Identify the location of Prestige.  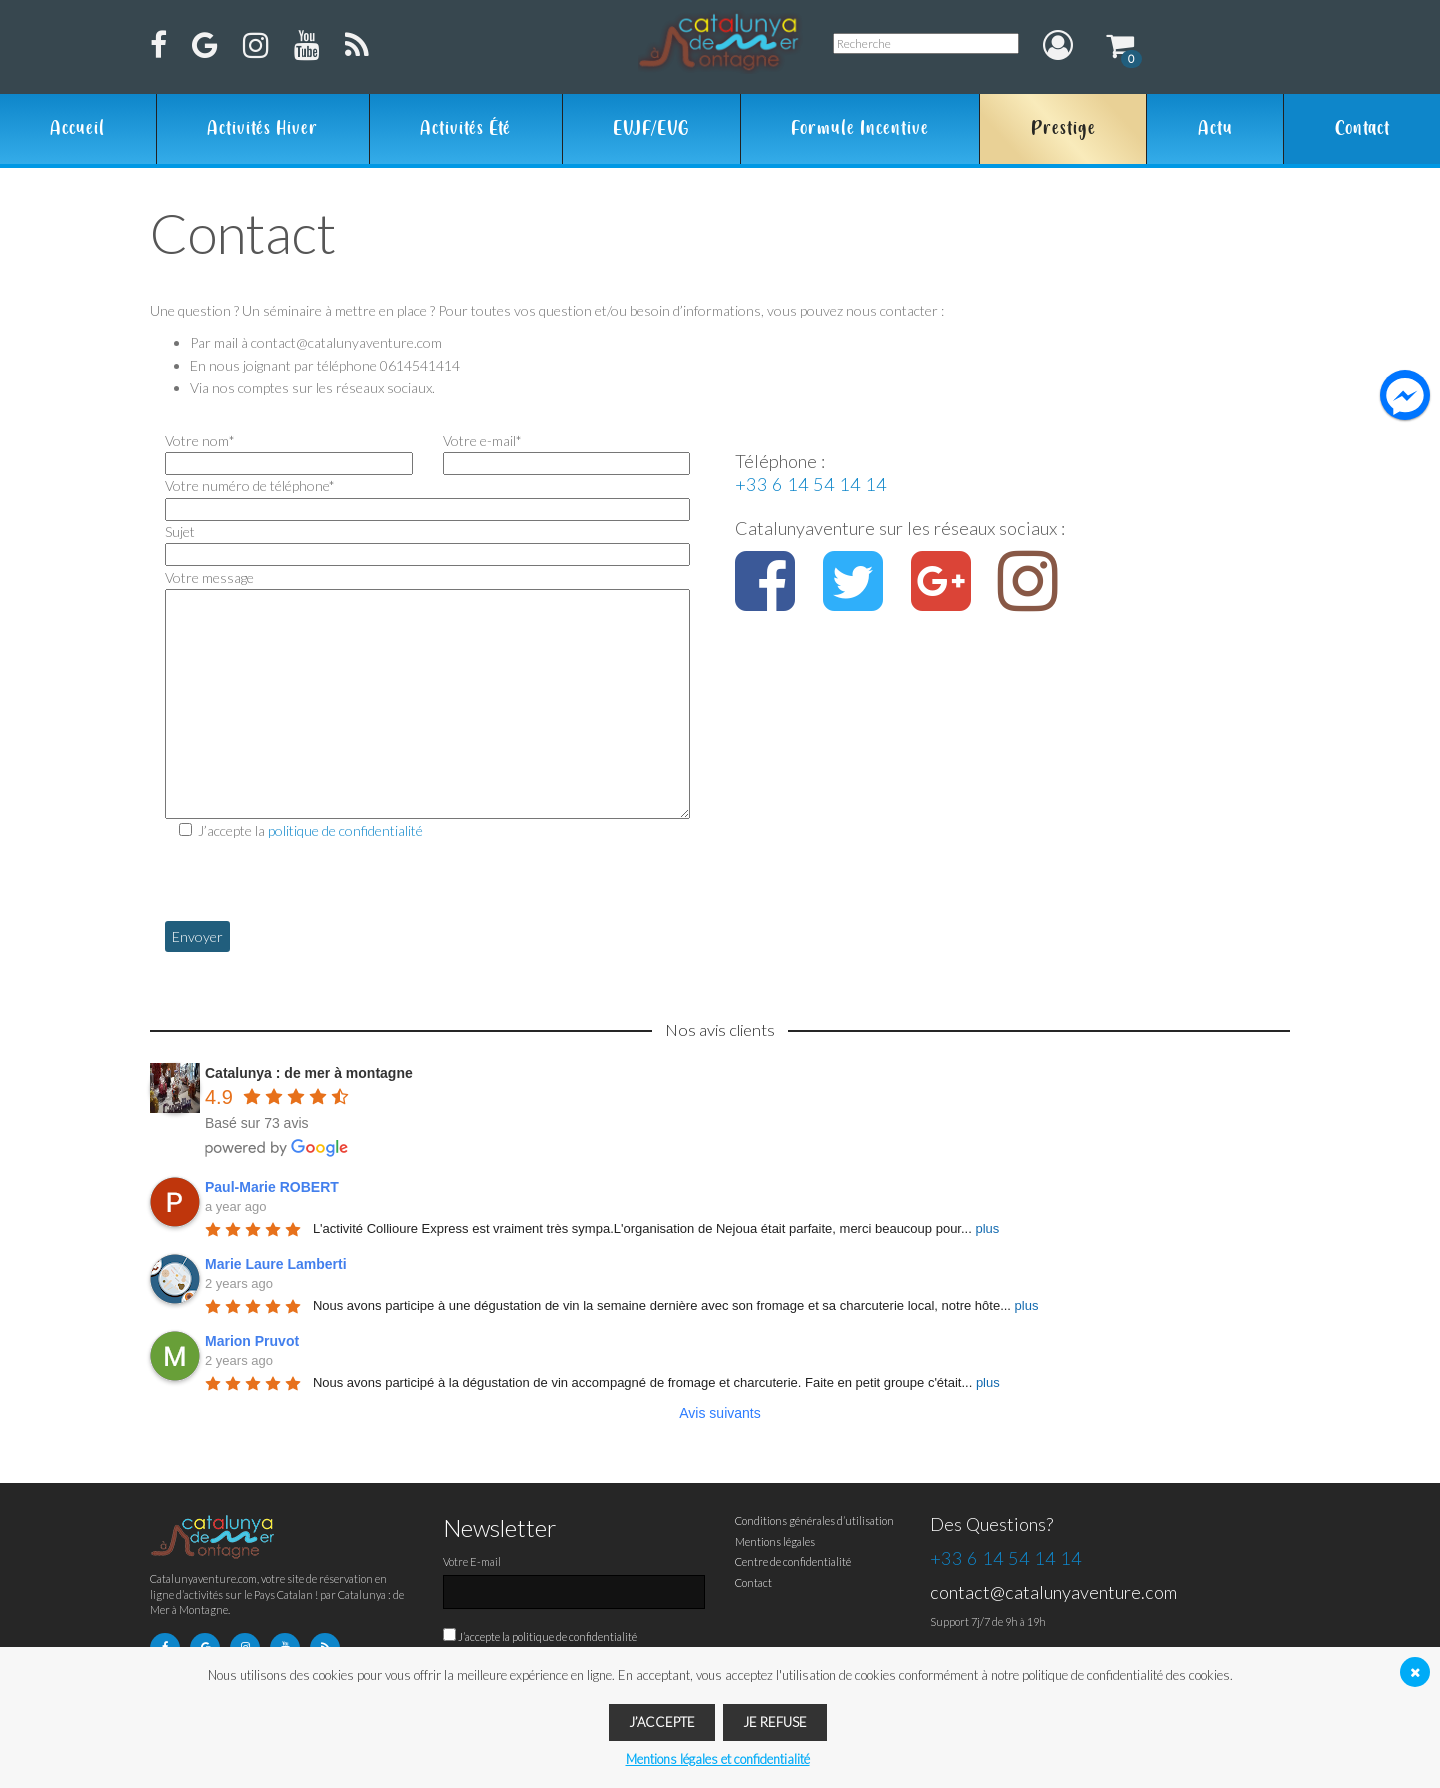
(1063, 128).